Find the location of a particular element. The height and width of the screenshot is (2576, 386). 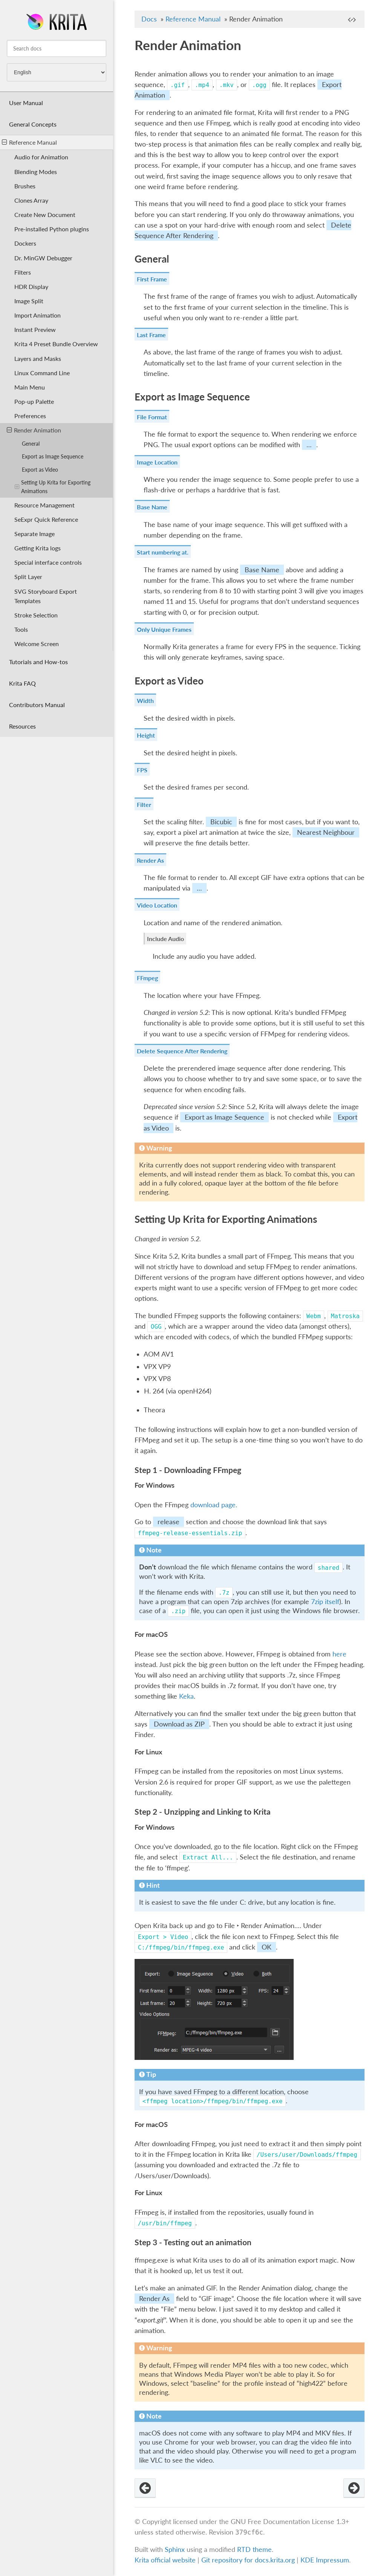

Create New Document is located at coordinates (44, 214).